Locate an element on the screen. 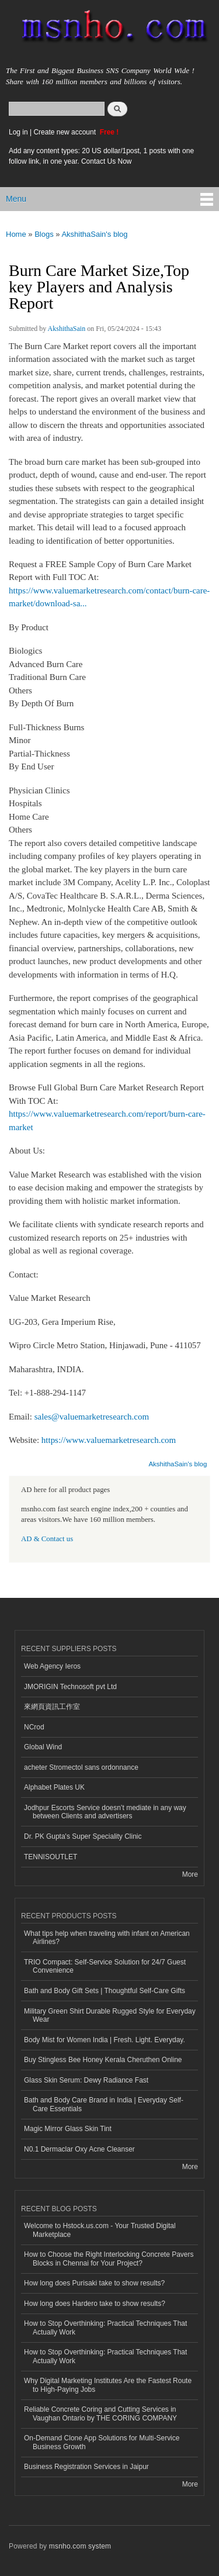 This screenshot has width=219, height=2576. On-Demand Clone App Solutions for Multi-Service Business Growth is located at coordinates (101, 2442).